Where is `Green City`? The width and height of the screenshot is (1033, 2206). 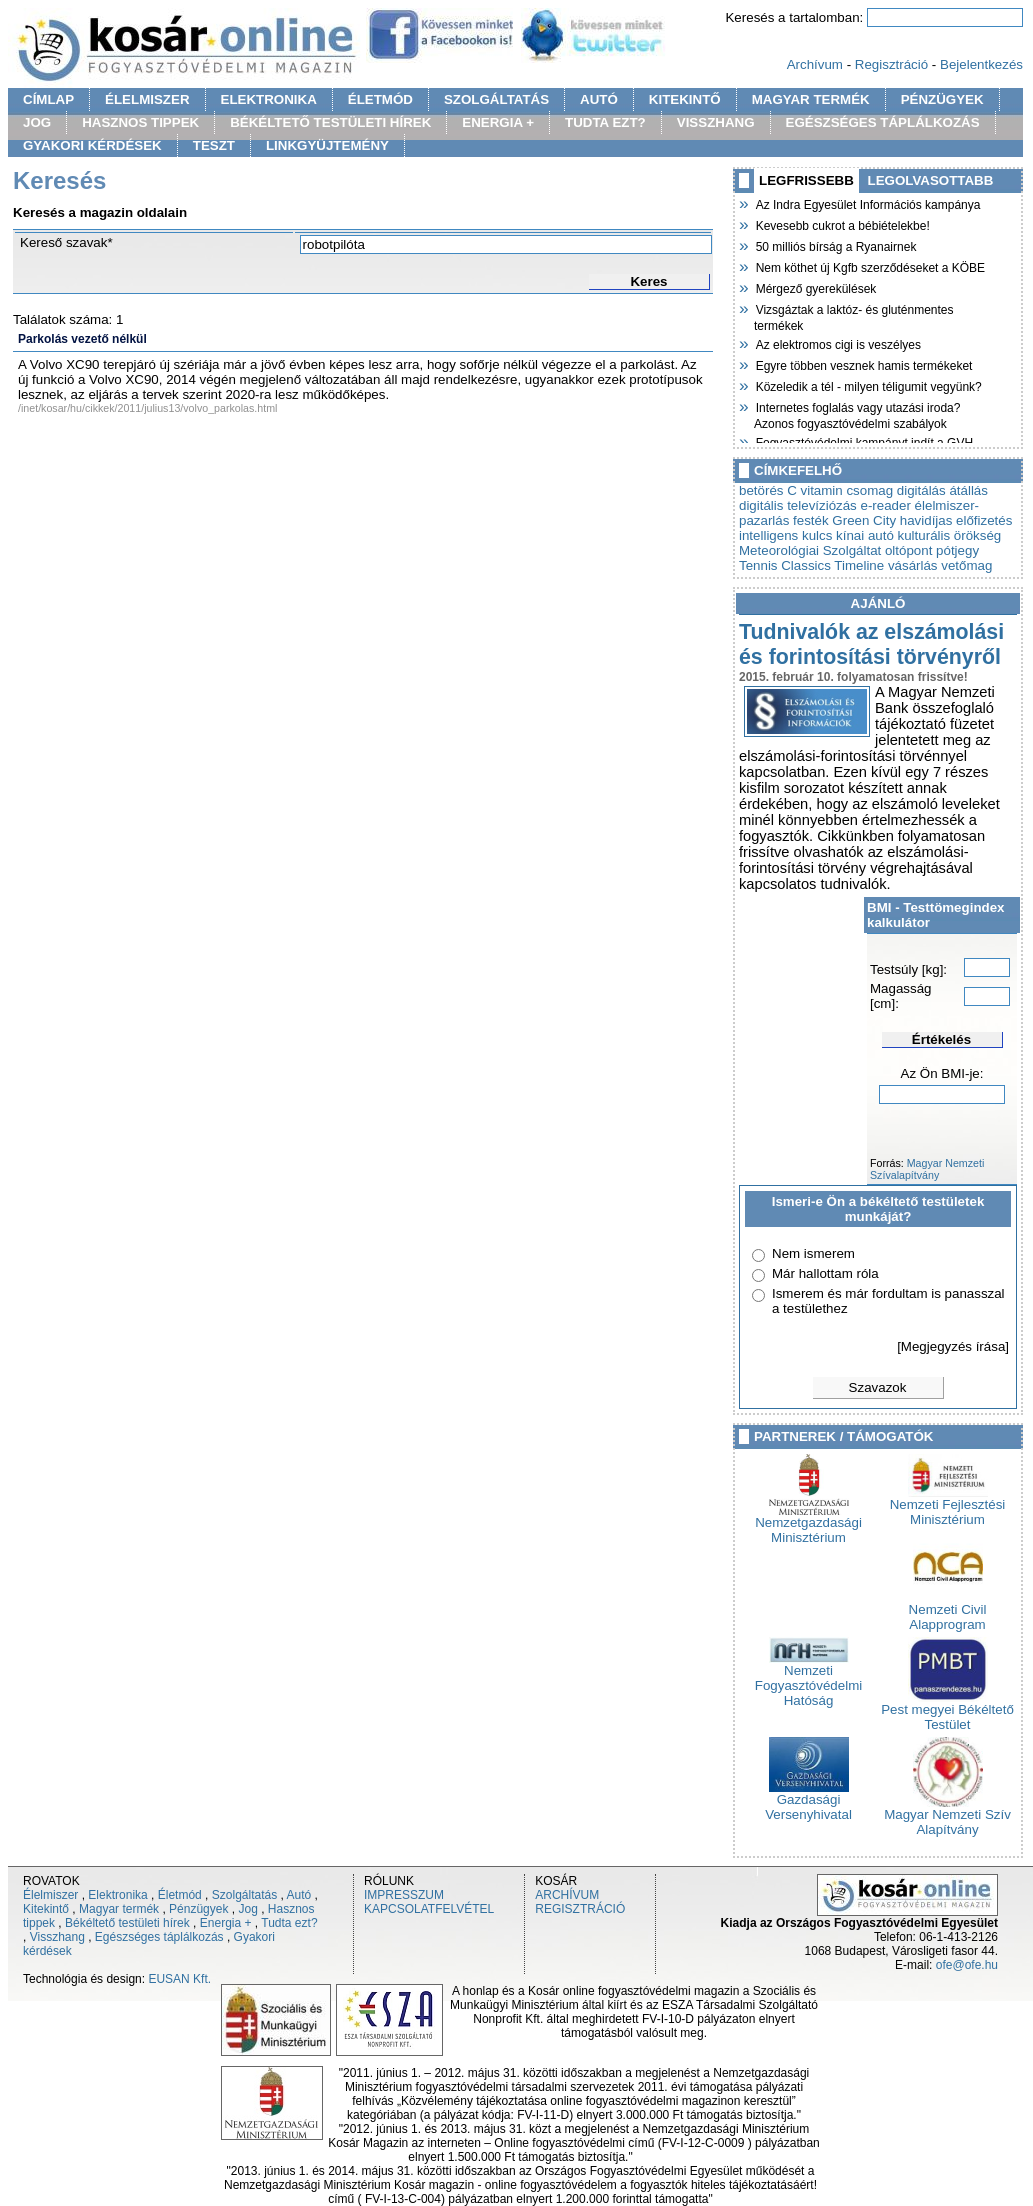
Green City is located at coordinates (864, 520).